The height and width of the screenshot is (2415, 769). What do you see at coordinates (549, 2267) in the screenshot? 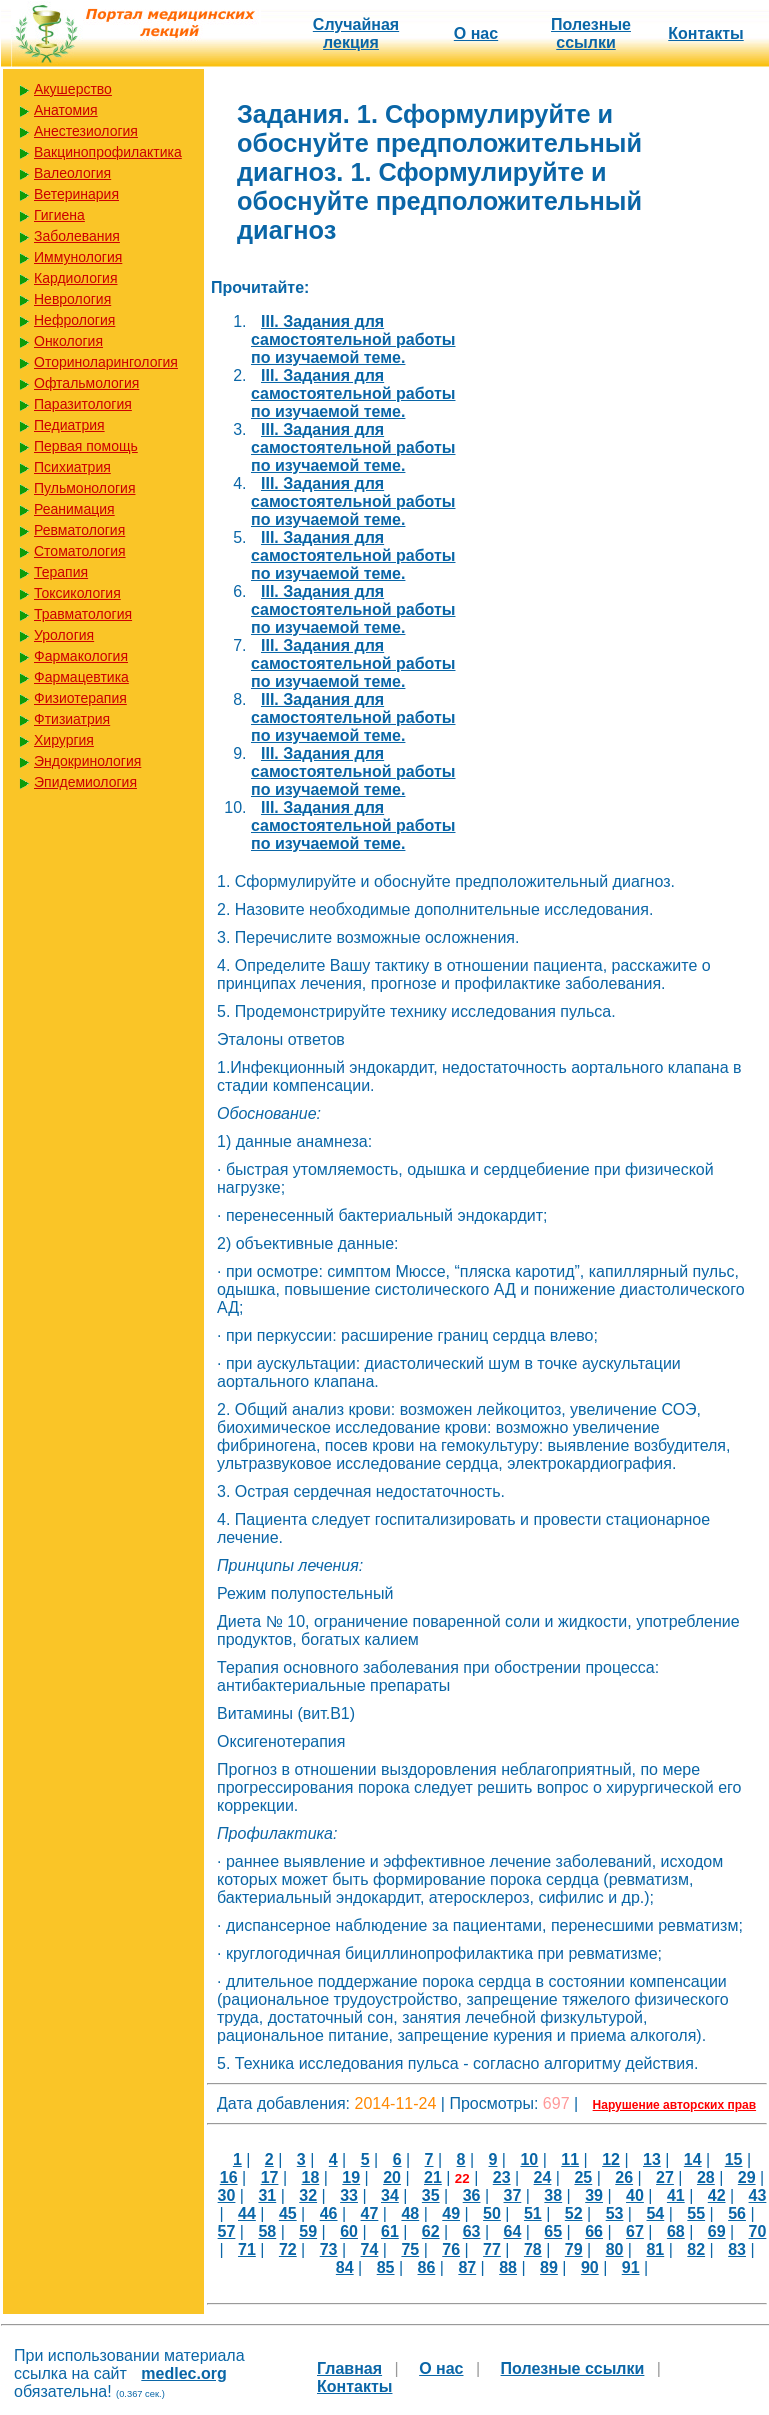
I see `89` at bounding box center [549, 2267].